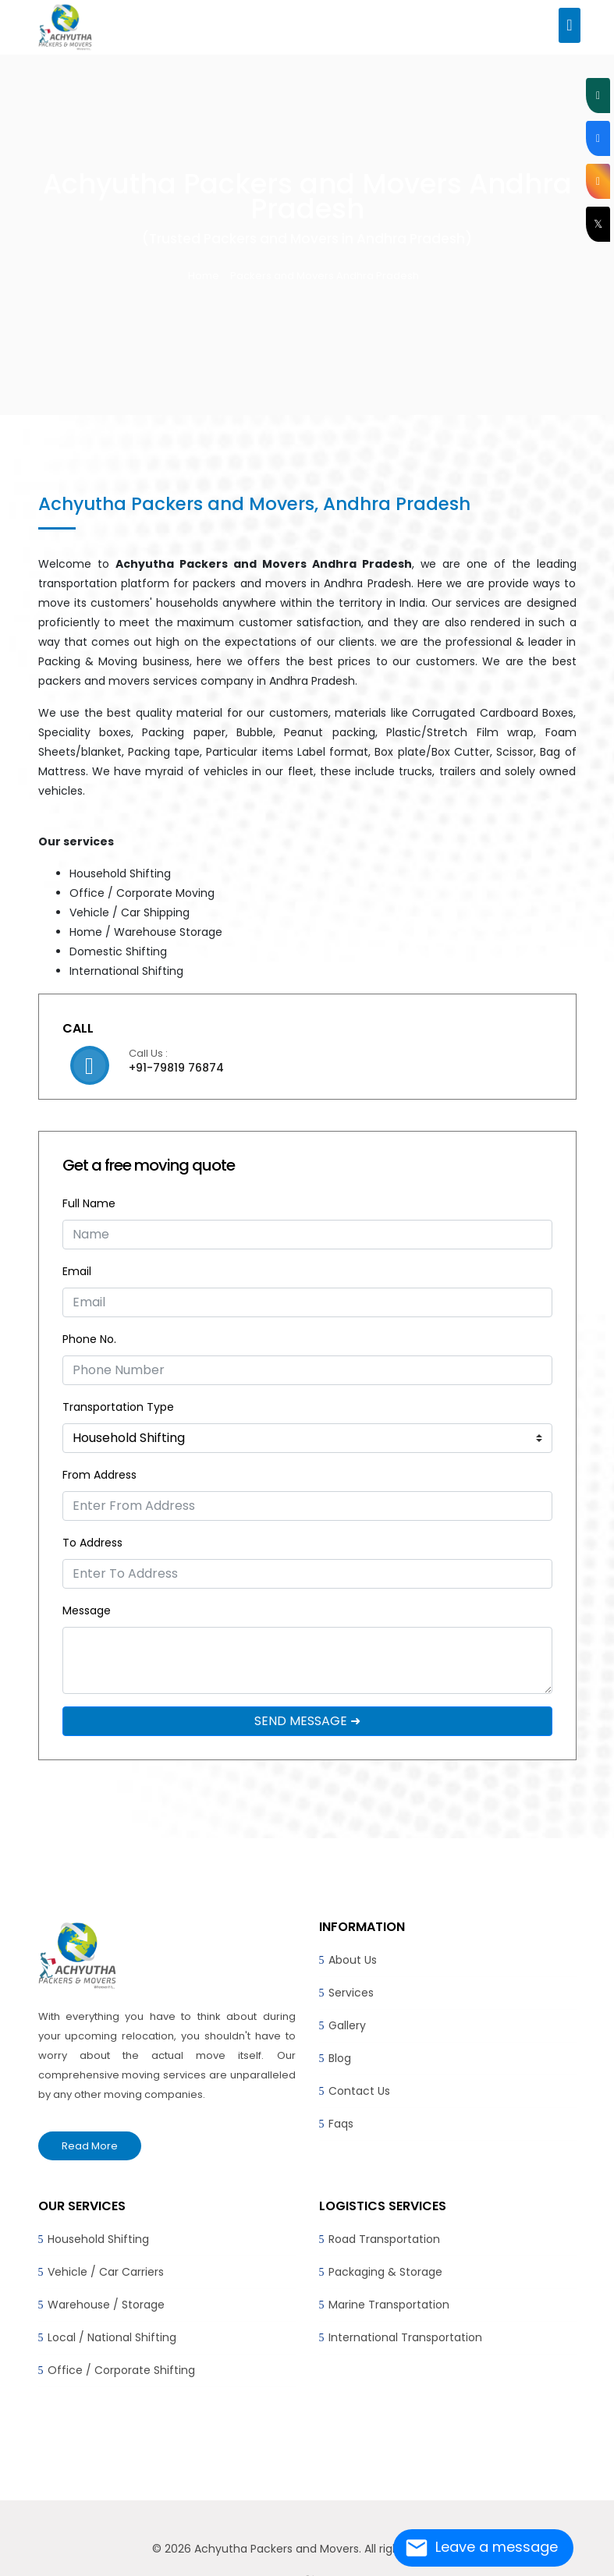 The height and width of the screenshot is (2576, 614). I want to click on Household Shifting, so click(98, 2239).